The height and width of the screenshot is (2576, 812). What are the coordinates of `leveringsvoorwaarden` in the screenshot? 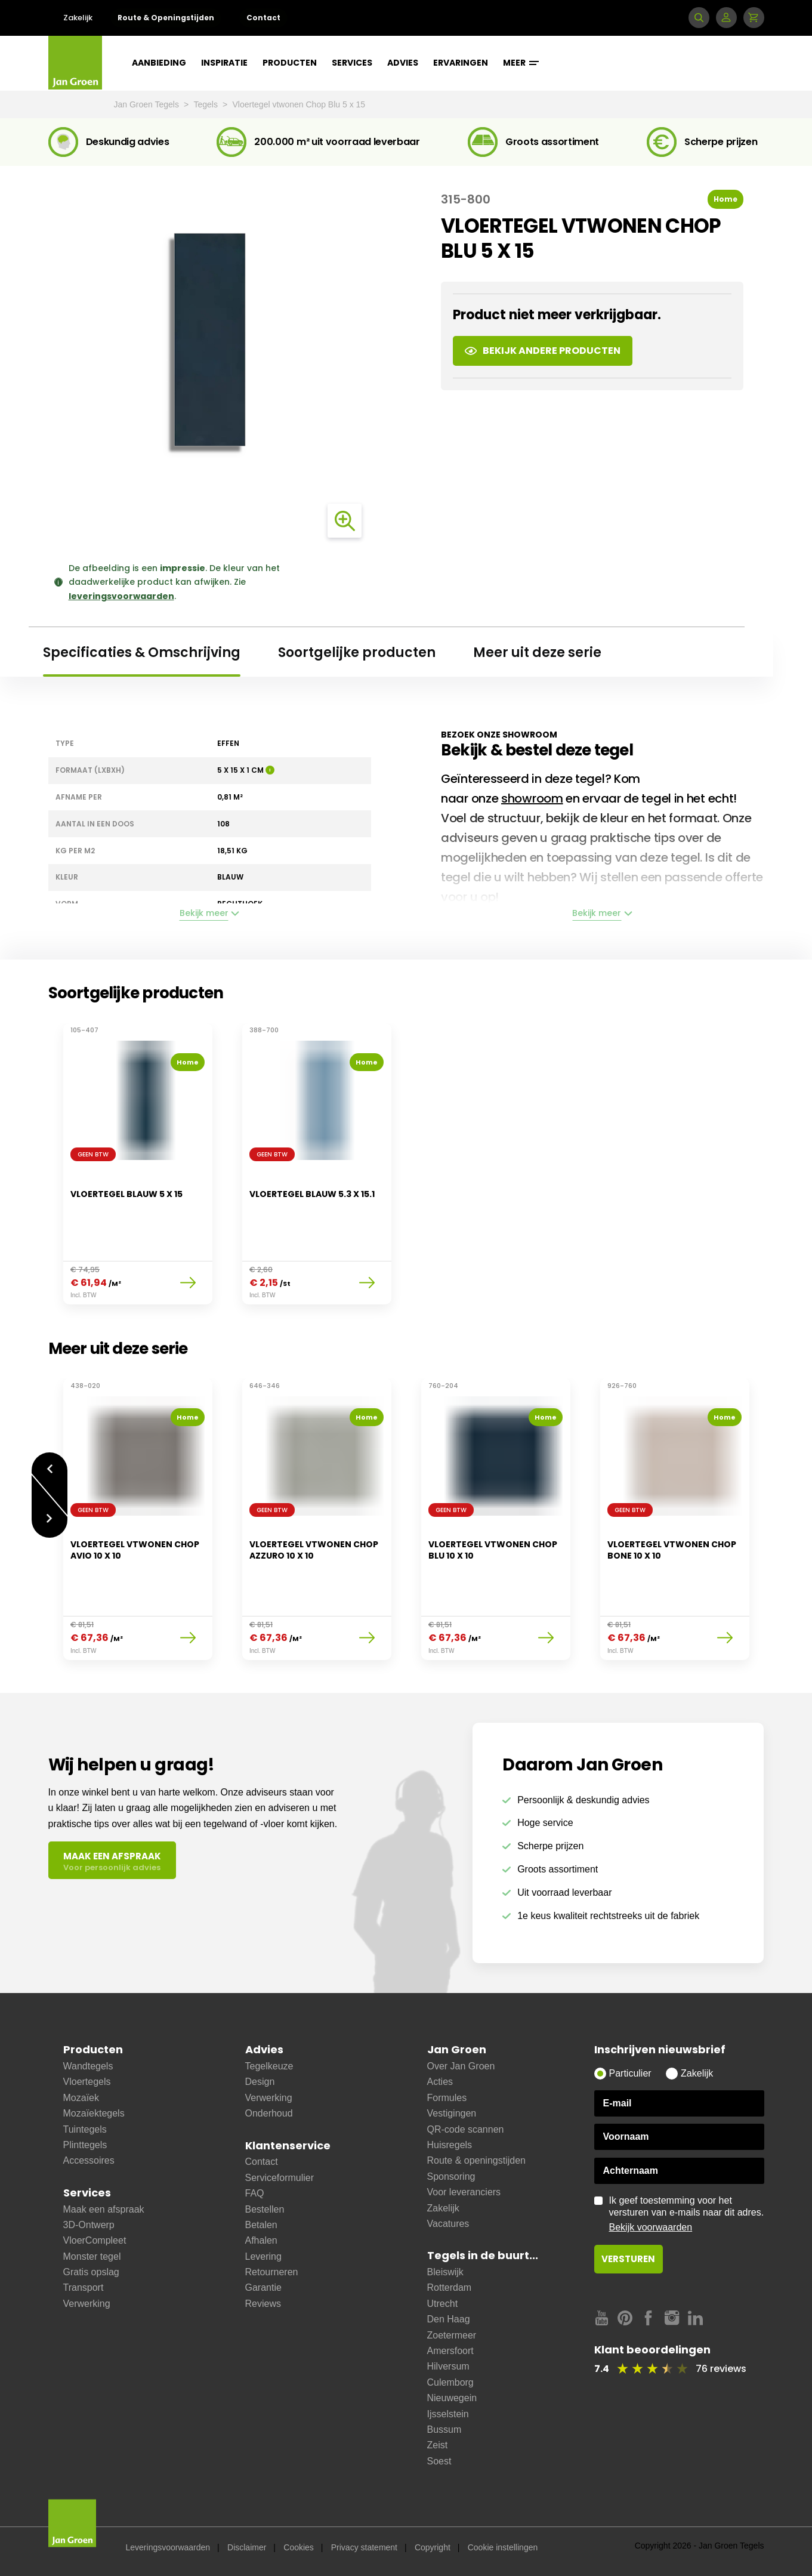 It's located at (121, 596).